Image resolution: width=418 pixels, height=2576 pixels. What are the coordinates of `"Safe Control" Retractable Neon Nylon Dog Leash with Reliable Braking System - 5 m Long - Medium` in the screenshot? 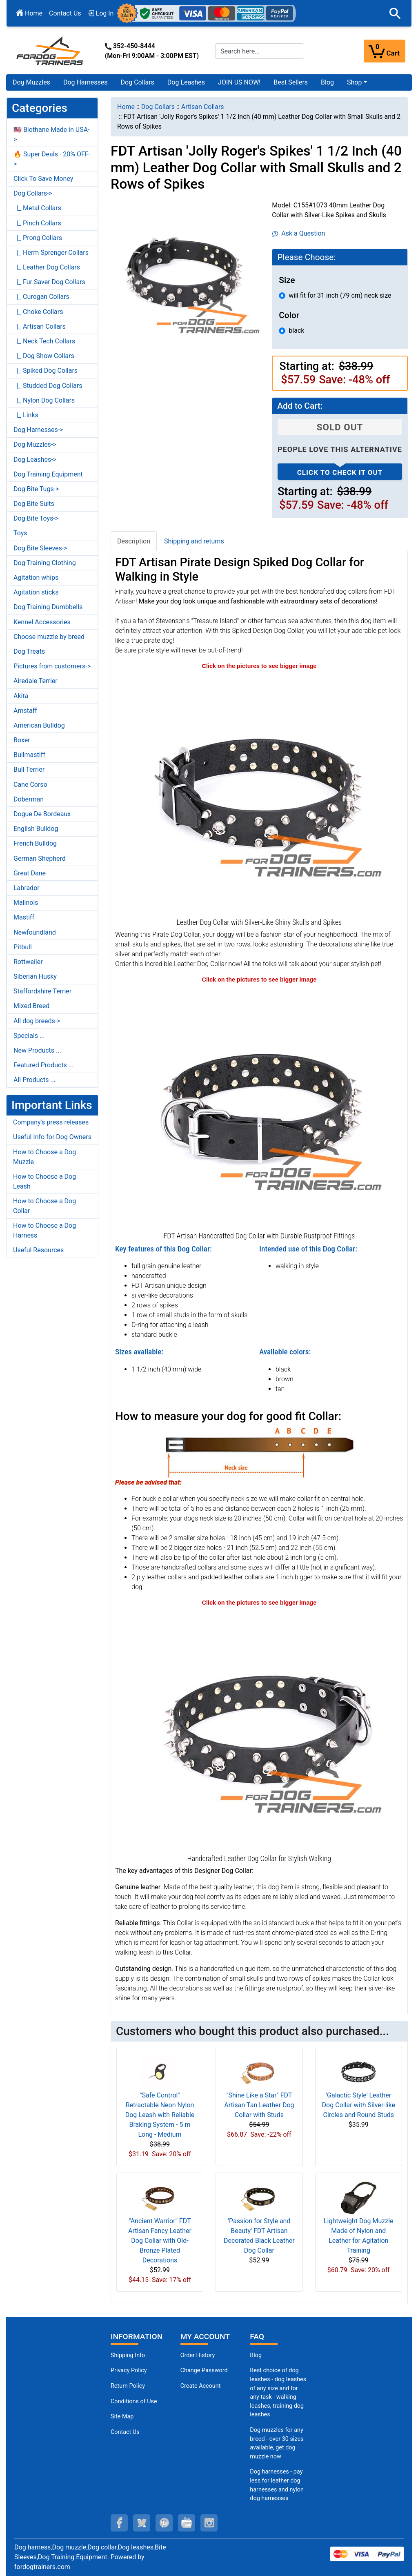 It's located at (160, 2114).